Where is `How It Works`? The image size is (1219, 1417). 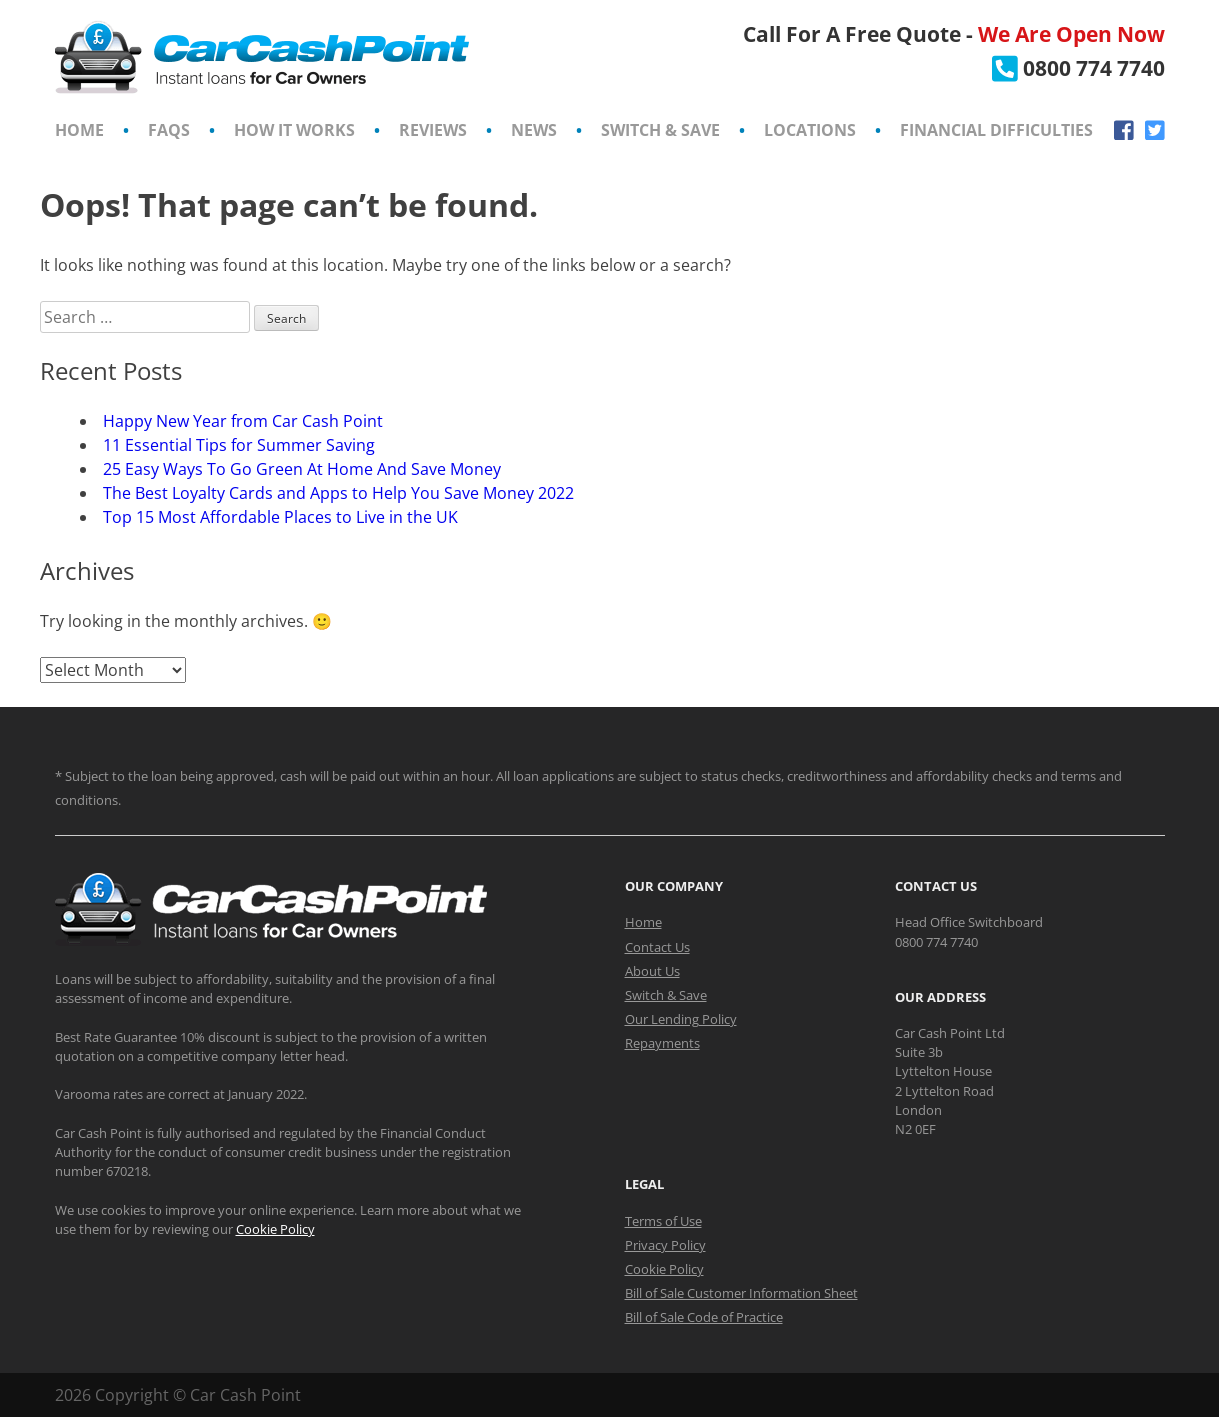 How It Works is located at coordinates (294, 130).